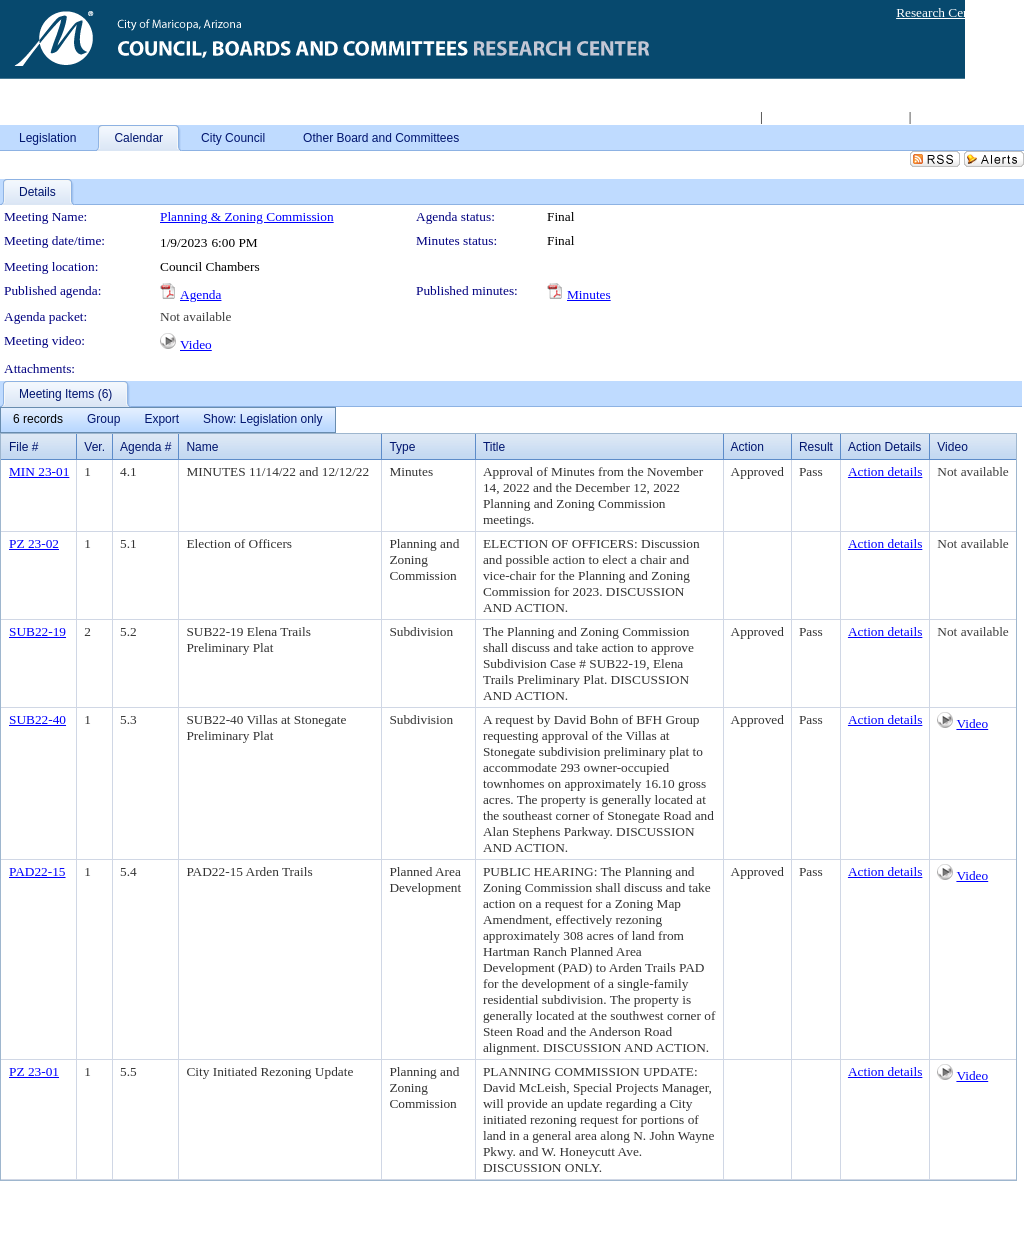 This screenshot has width=1024, height=1235. I want to click on Name, so click(202, 447).